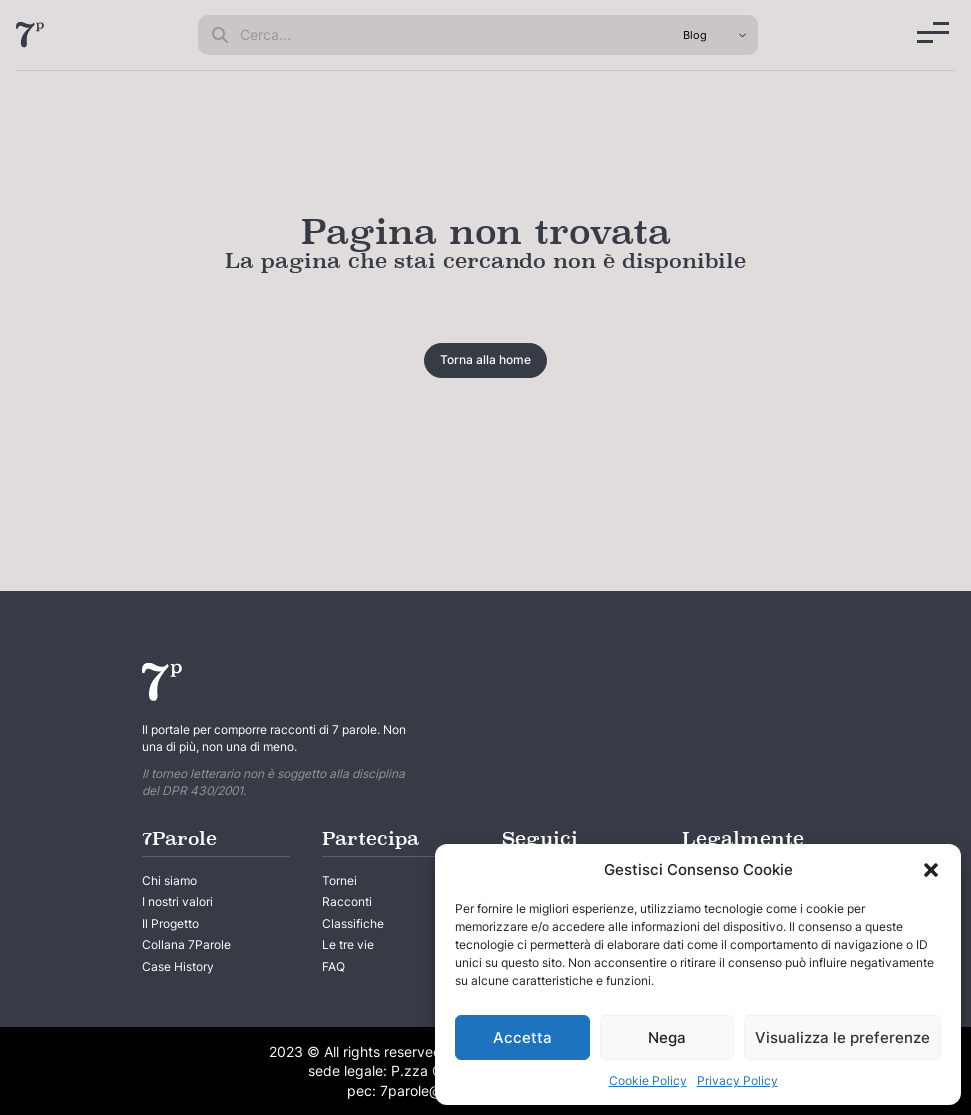 This screenshot has height=1115, width=971. What do you see at coordinates (485, 359) in the screenshot?
I see `Torna alla home` at bounding box center [485, 359].